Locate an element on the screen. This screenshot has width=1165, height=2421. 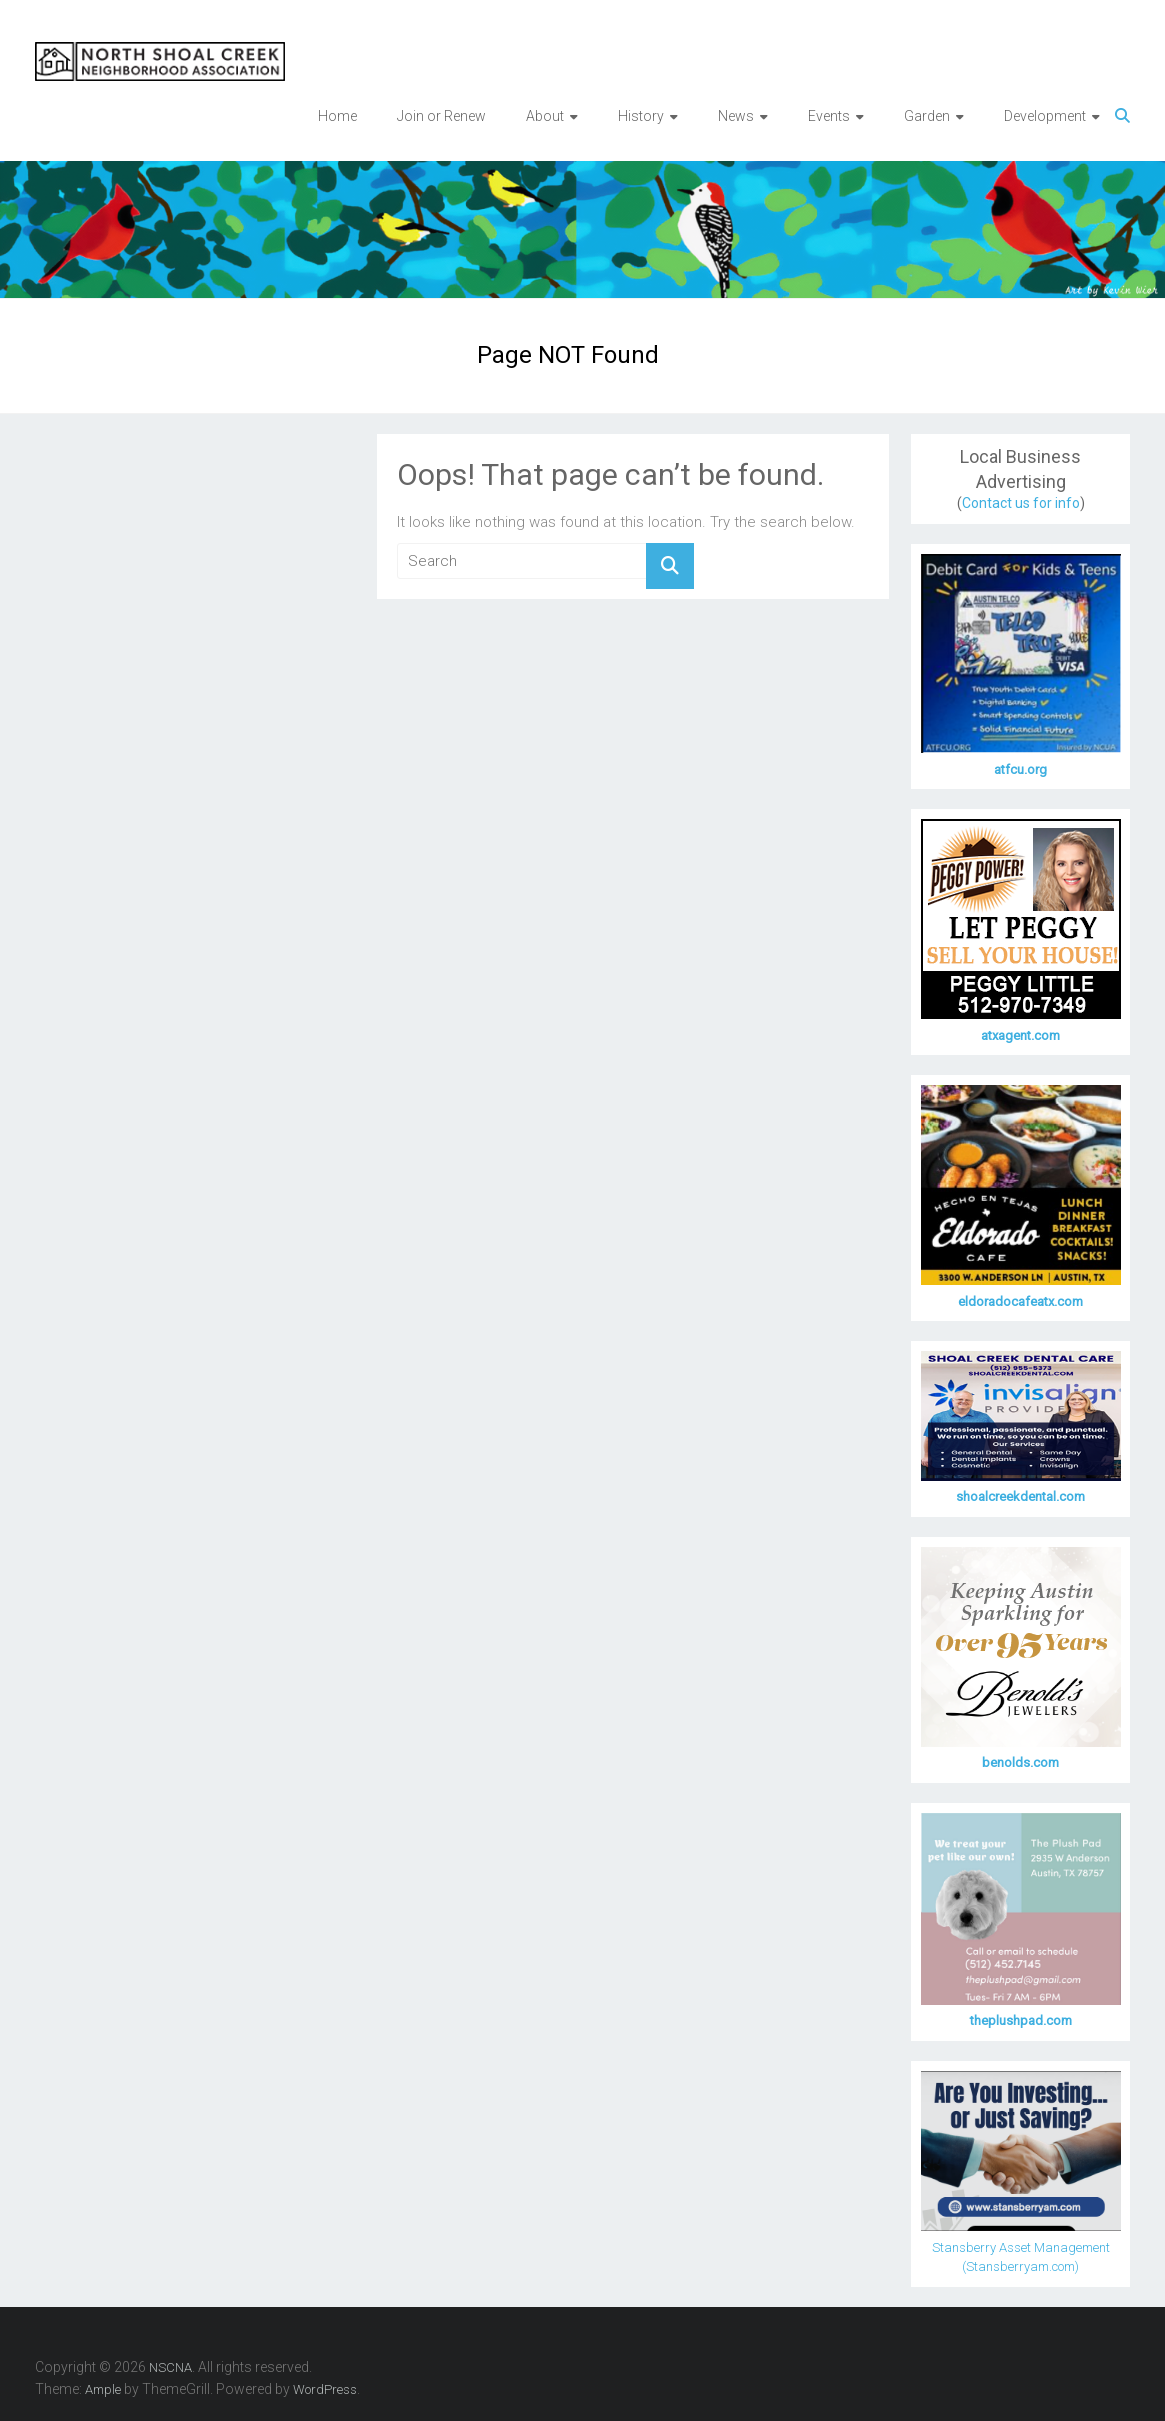
Join or Renew is located at coordinates (441, 116).